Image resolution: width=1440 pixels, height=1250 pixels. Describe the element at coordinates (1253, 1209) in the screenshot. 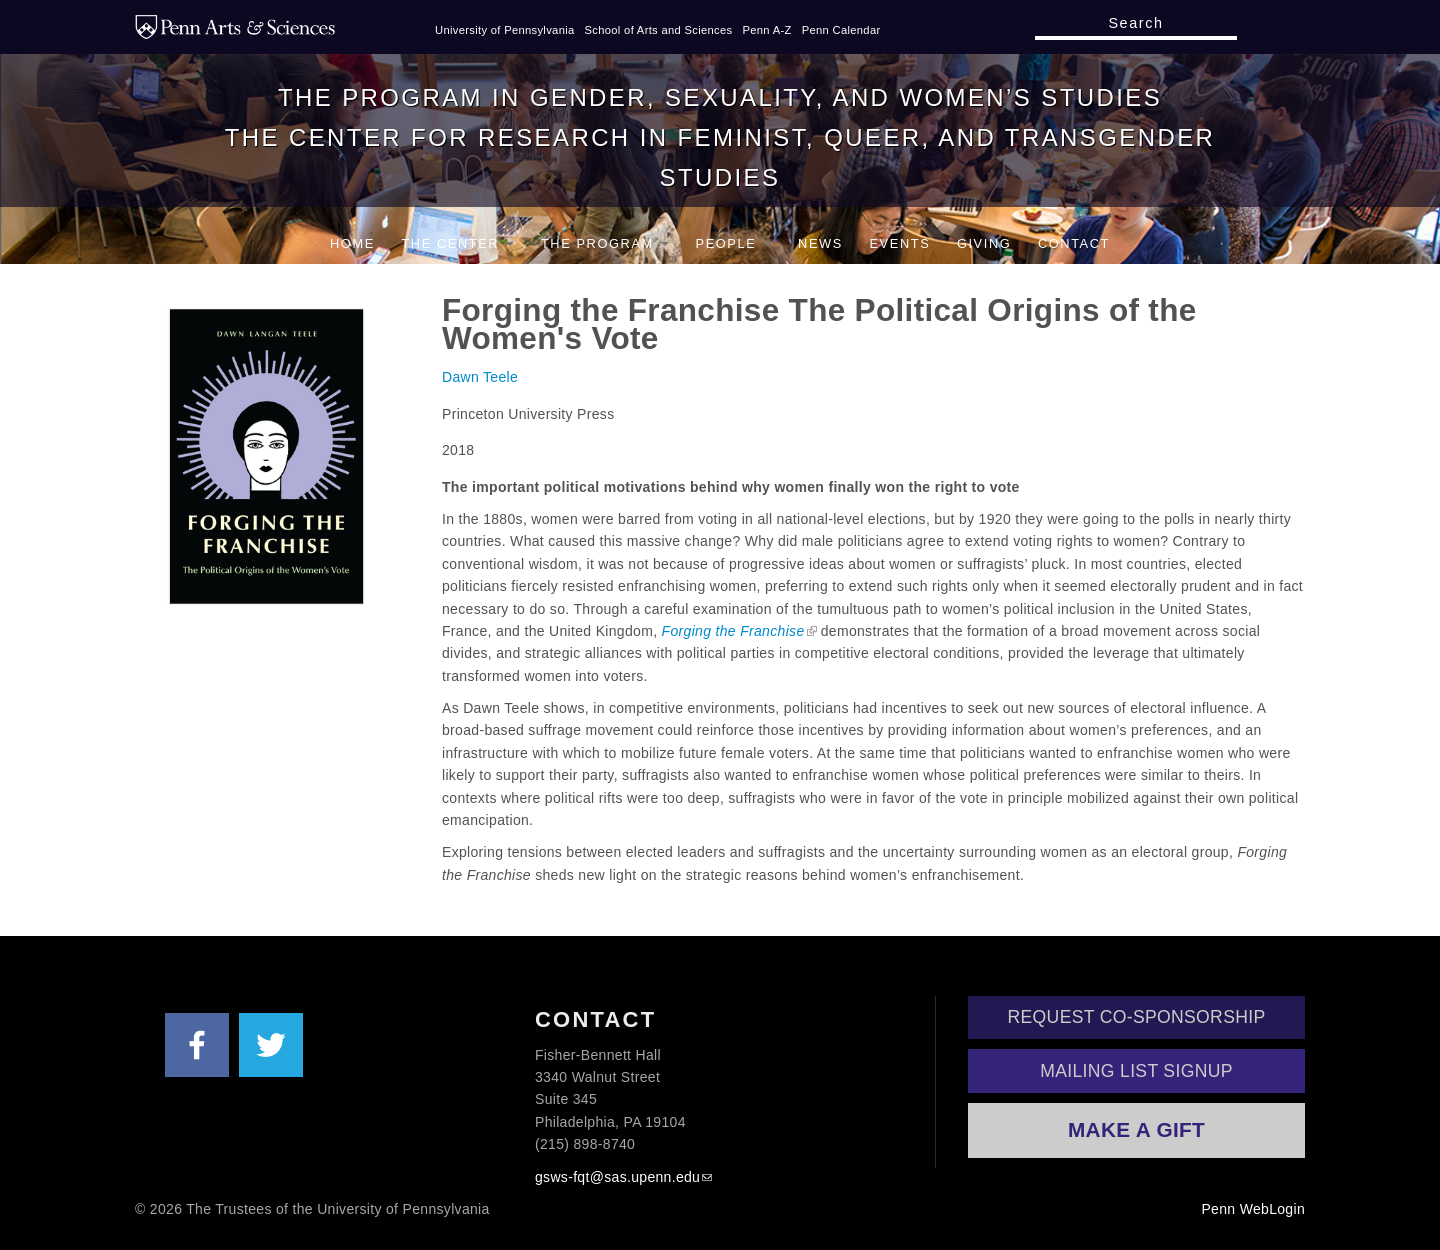

I see `Penn WebLogin` at that location.